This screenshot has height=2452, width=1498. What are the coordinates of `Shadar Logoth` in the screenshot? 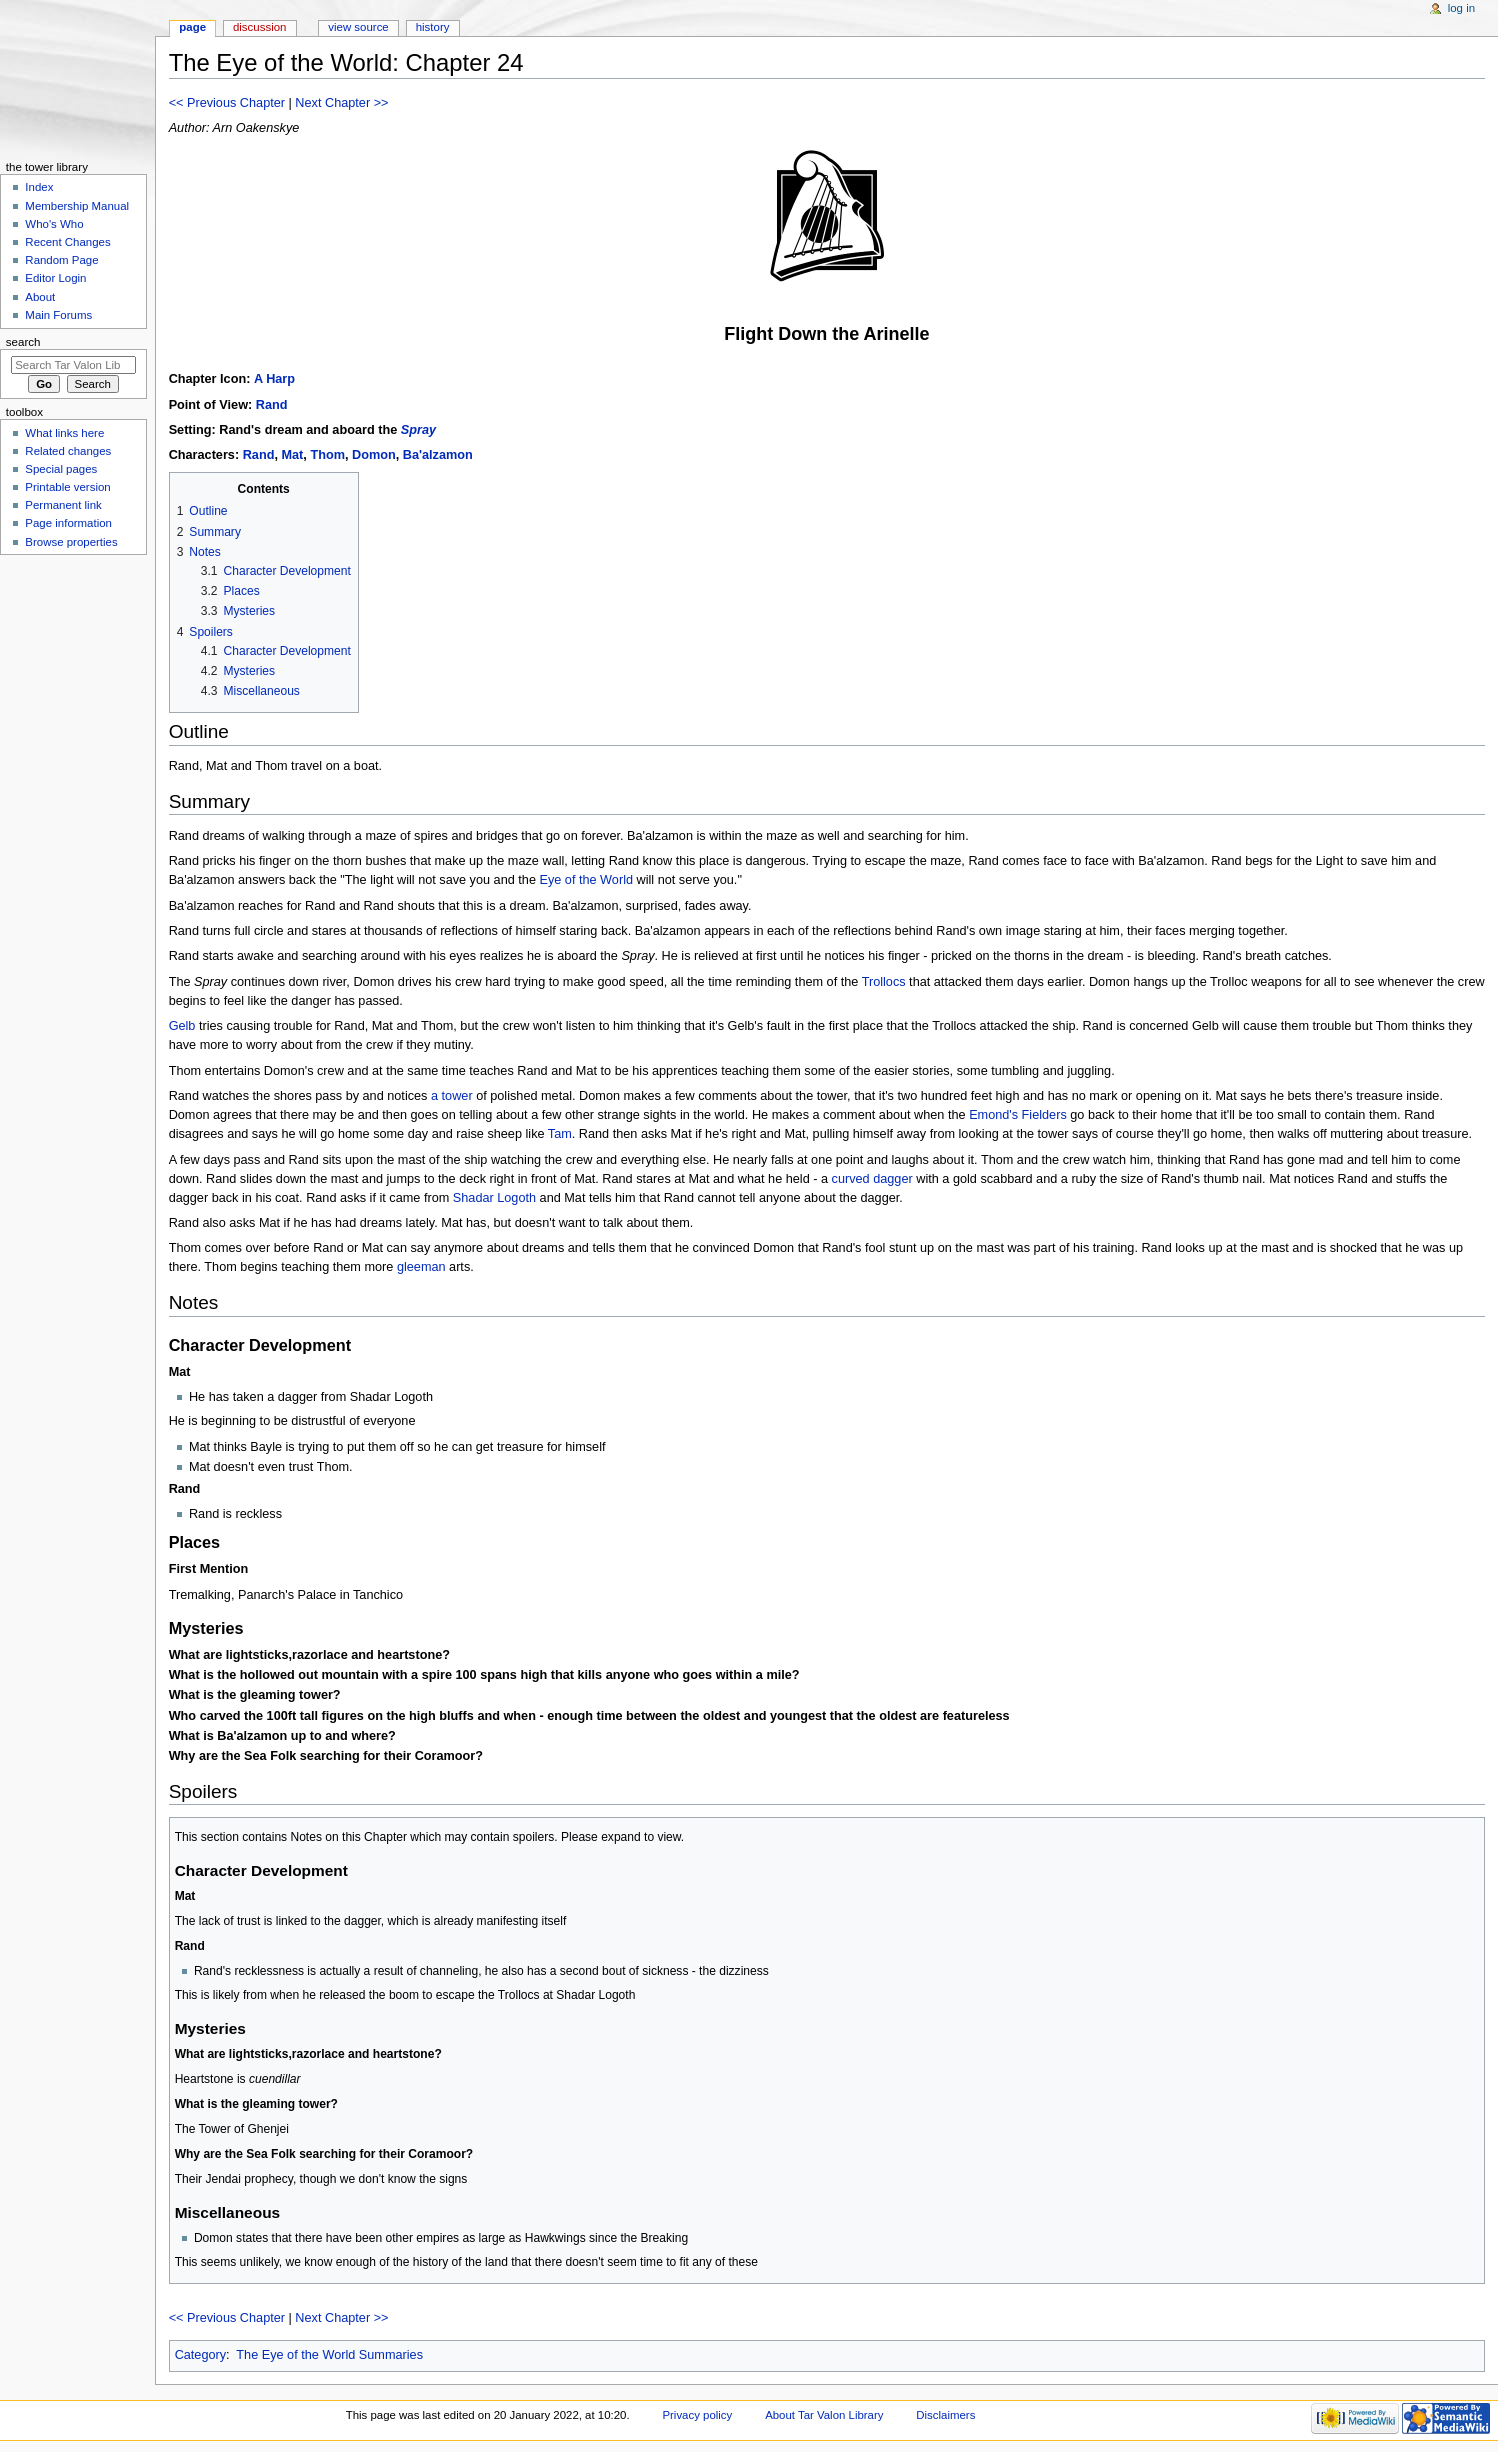 It's located at (494, 1198).